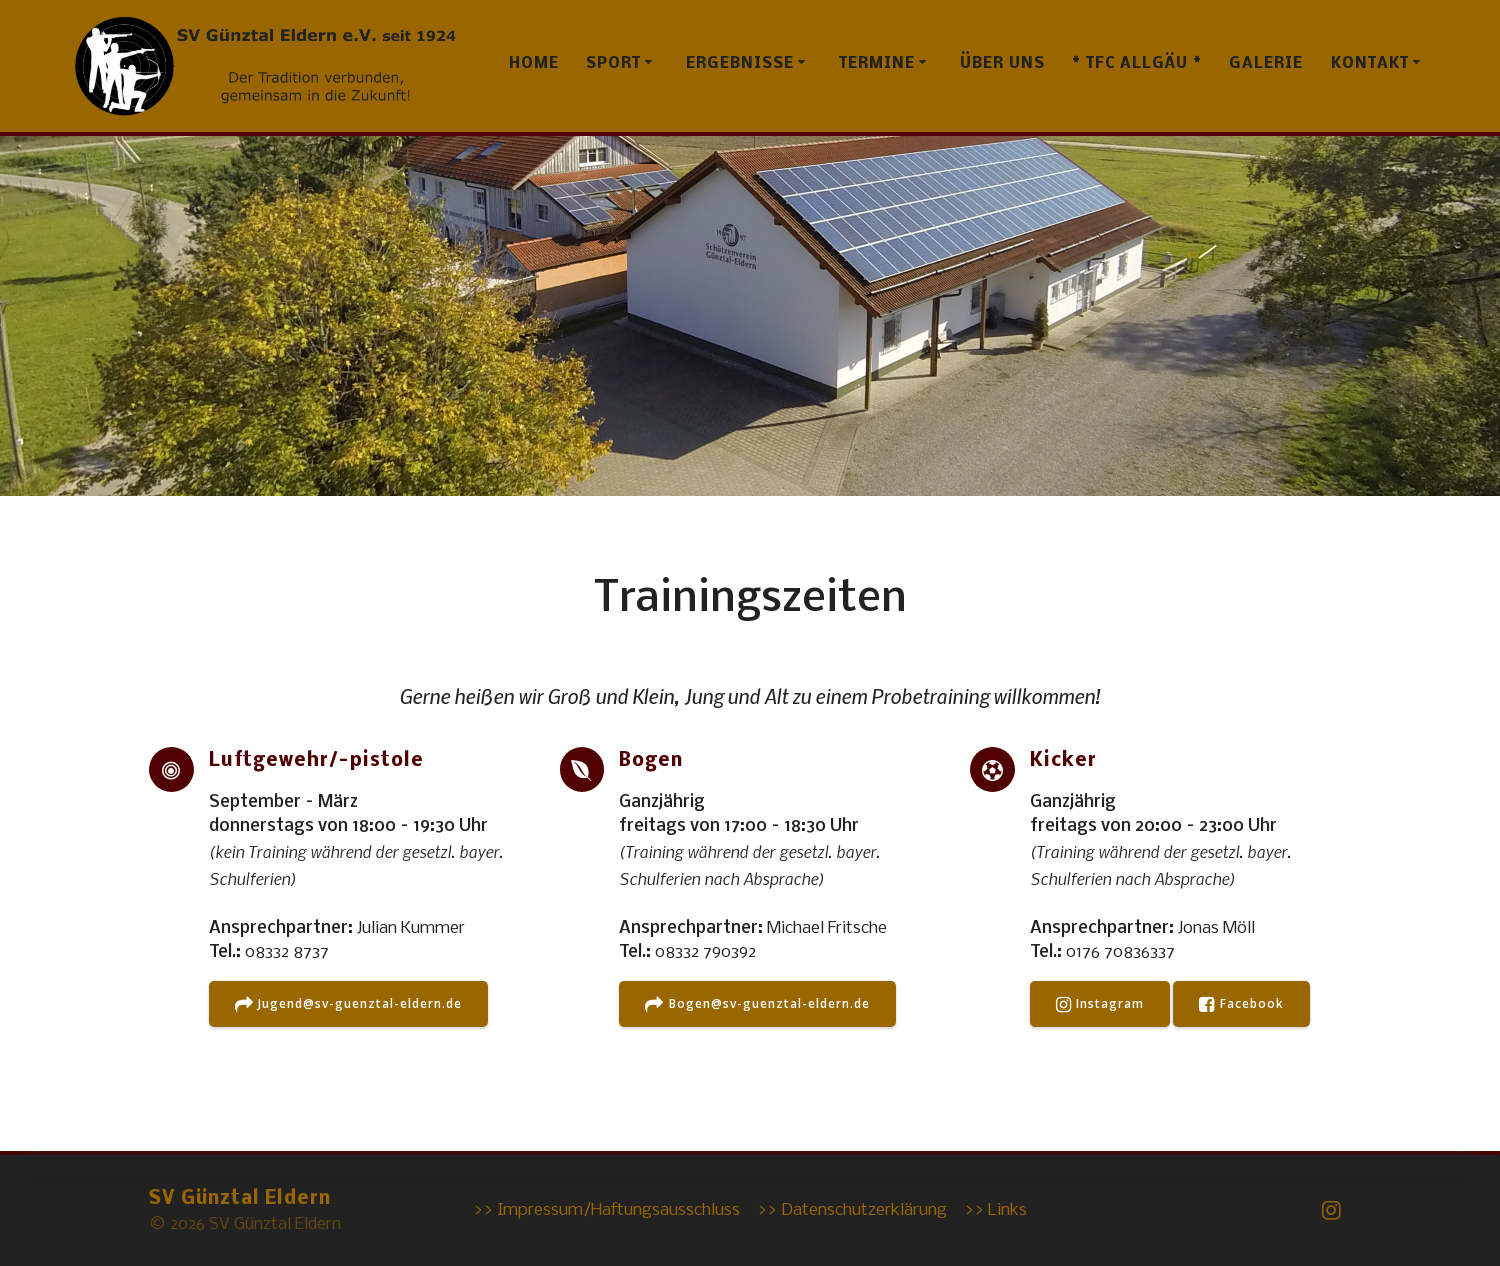 This screenshot has width=1500, height=1266. Describe the element at coordinates (1100, 1004) in the screenshot. I see `Instagram` at that location.